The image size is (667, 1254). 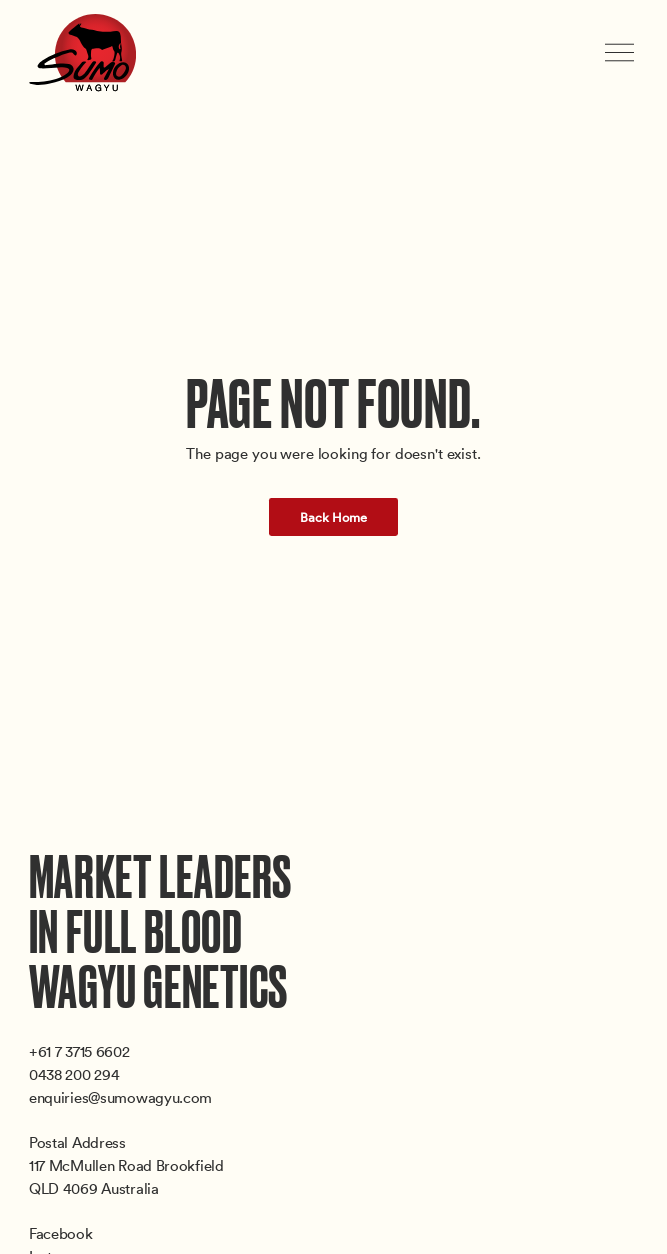 What do you see at coordinates (61, 1233) in the screenshot?
I see `Facebook` at bounding box center [61, 1233].